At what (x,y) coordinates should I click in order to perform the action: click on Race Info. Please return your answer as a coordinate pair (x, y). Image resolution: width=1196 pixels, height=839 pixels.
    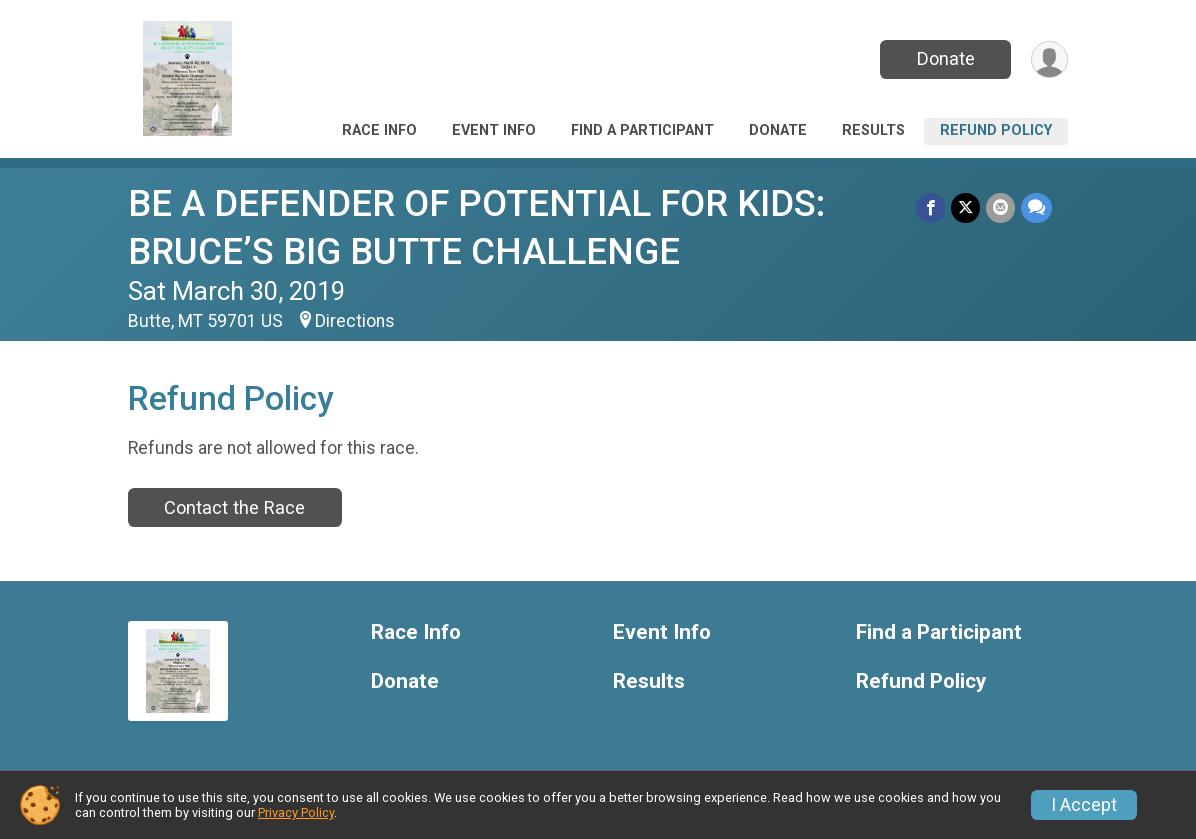
    Looking at the image, I should click on (379, 130).